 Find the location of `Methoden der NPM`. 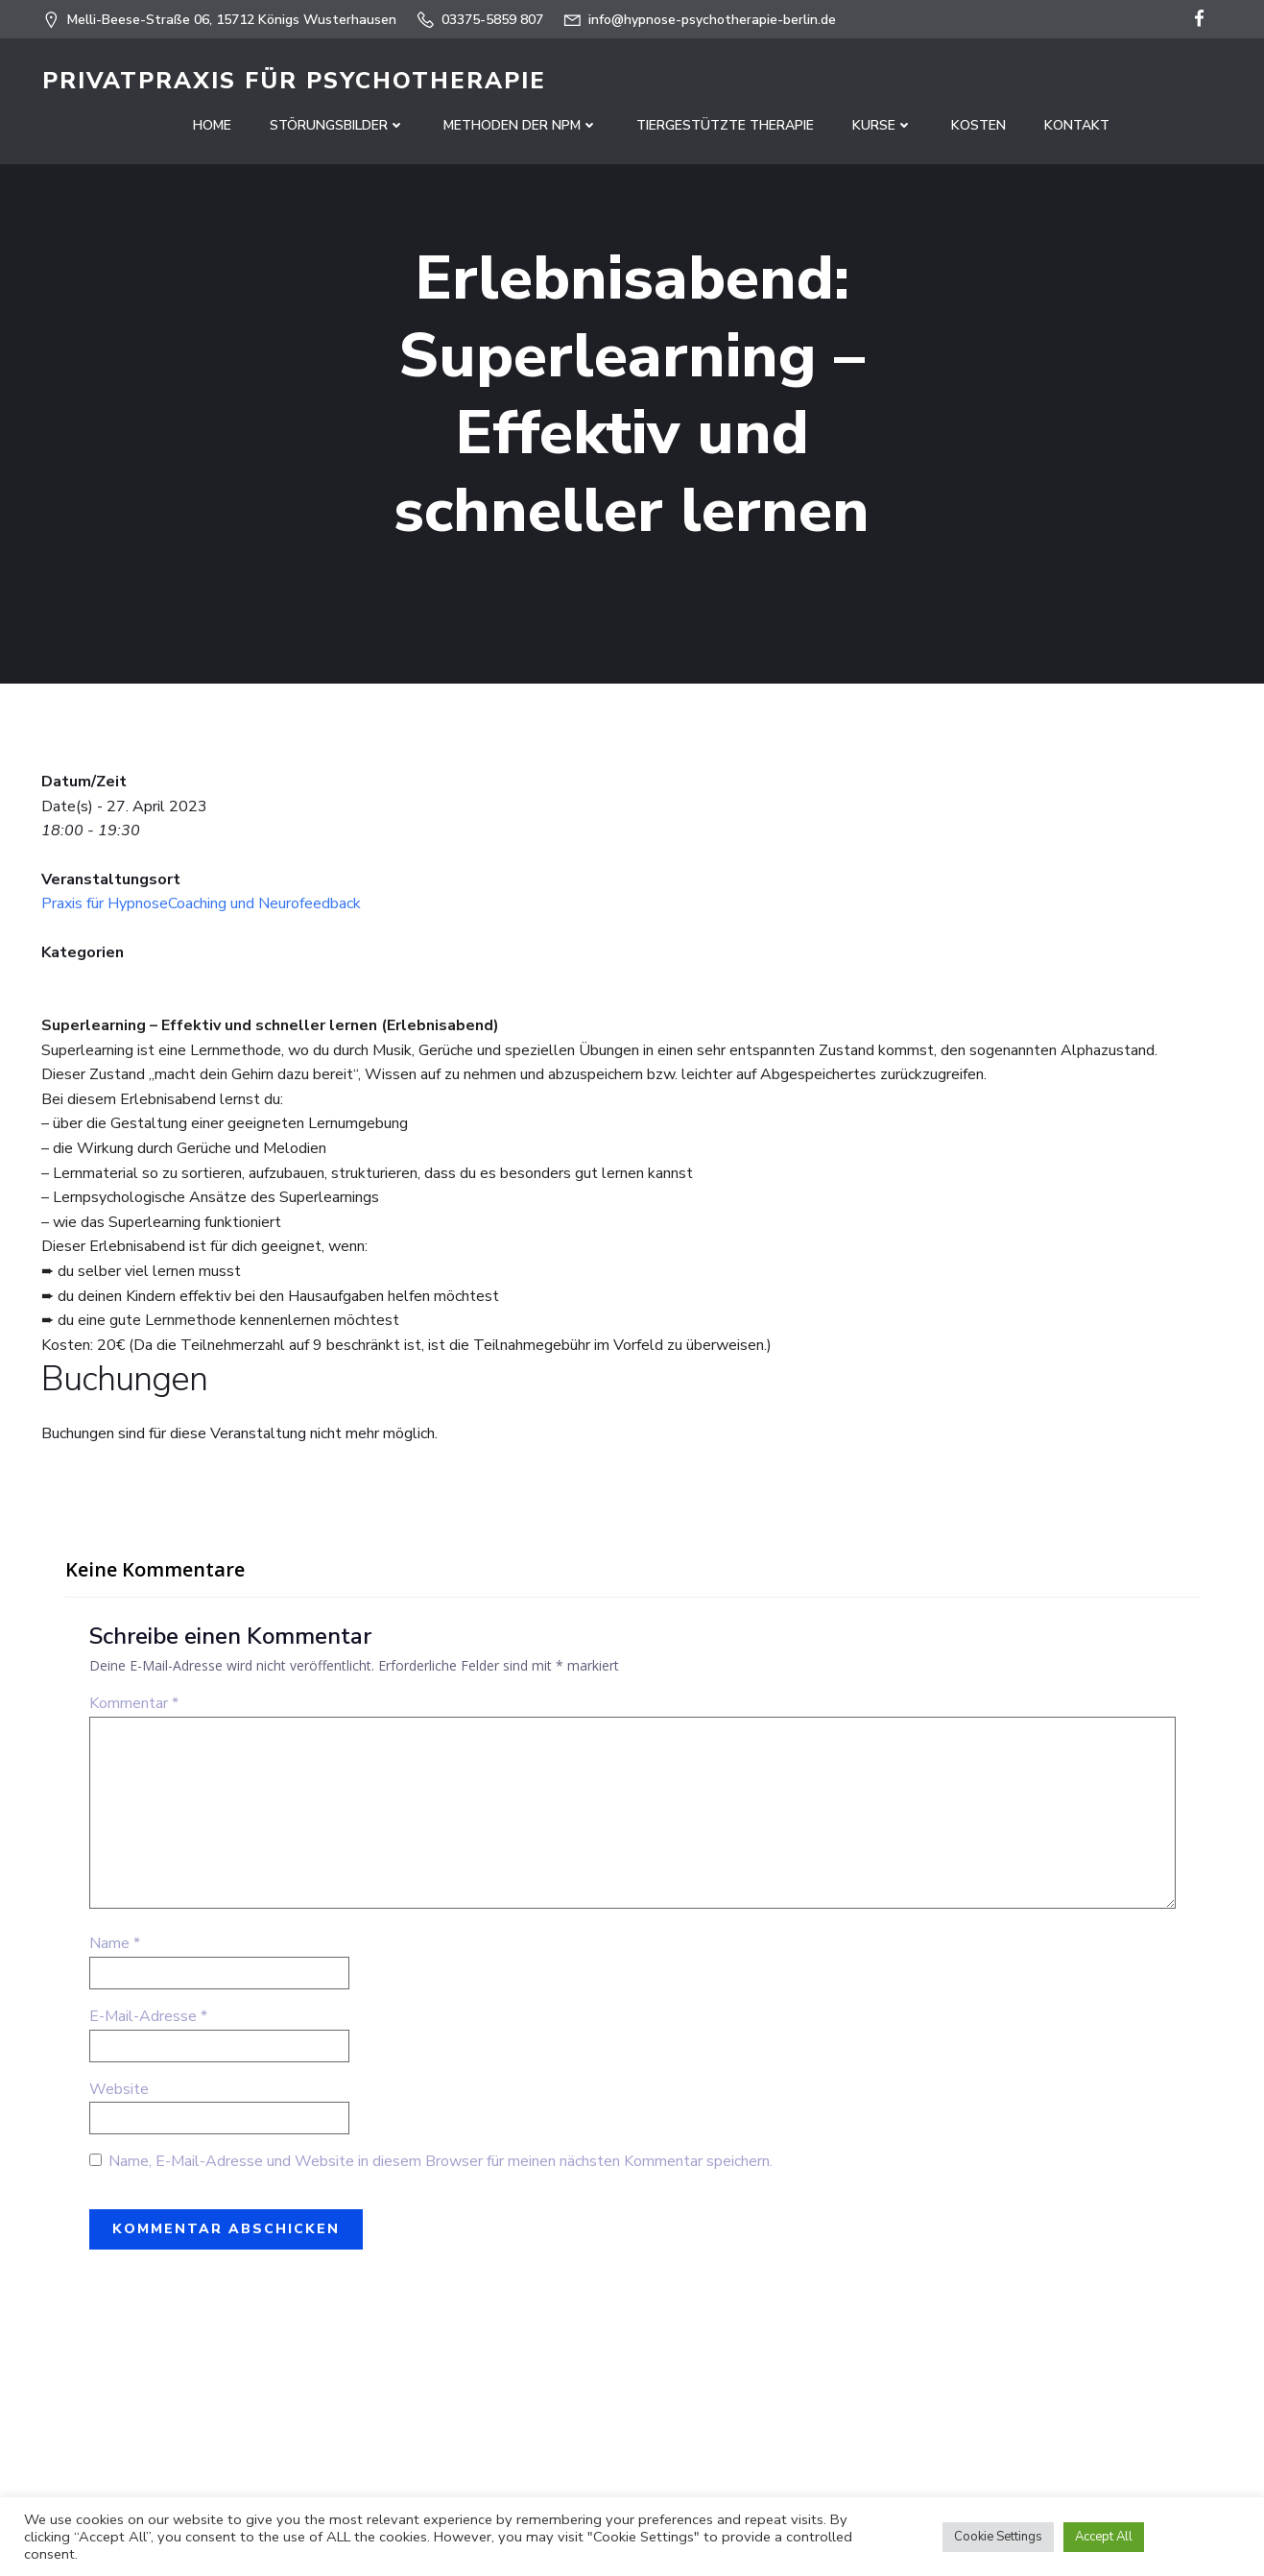

Methoden der NPM is located at coordinates (520, 125).